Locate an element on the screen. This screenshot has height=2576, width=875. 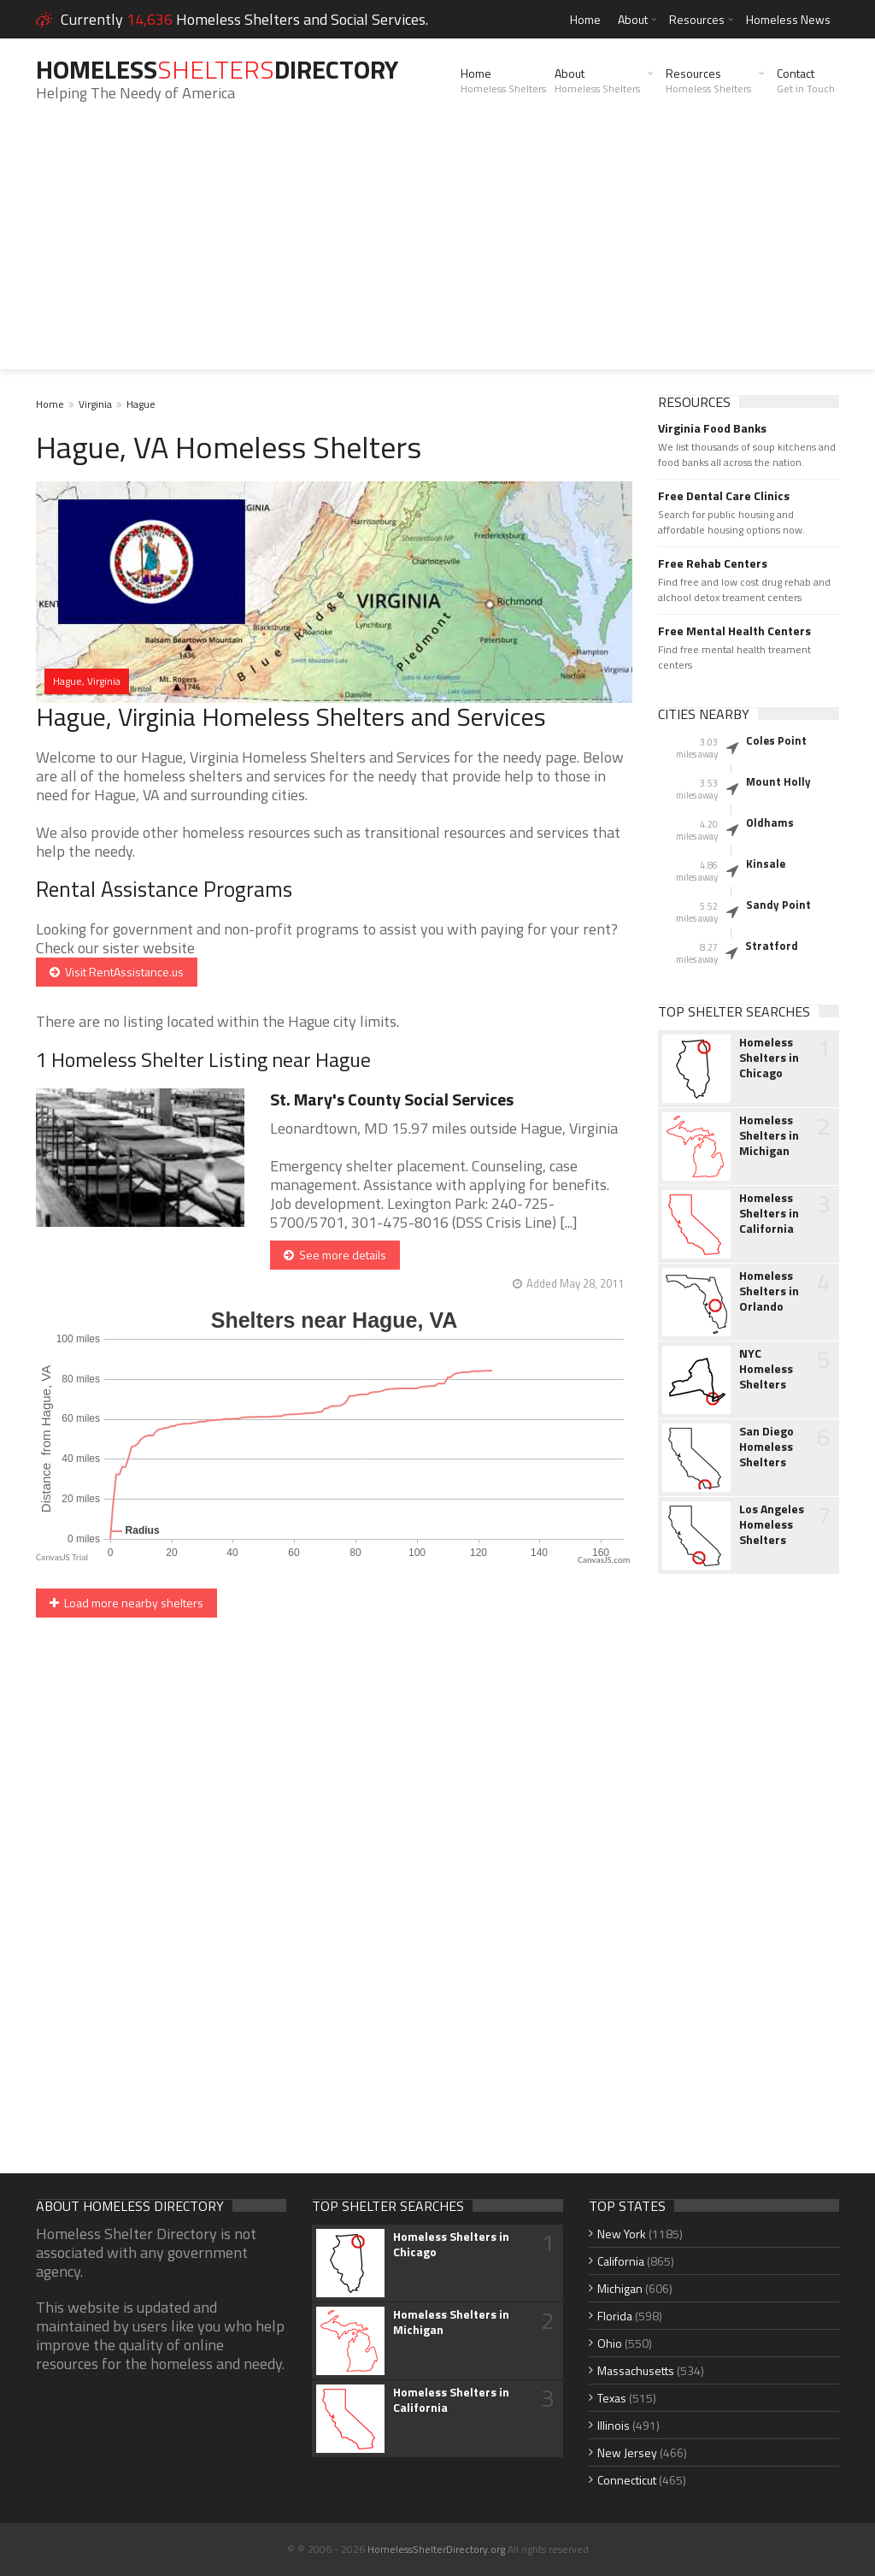
Stratford is located at coordinates (771, 945).